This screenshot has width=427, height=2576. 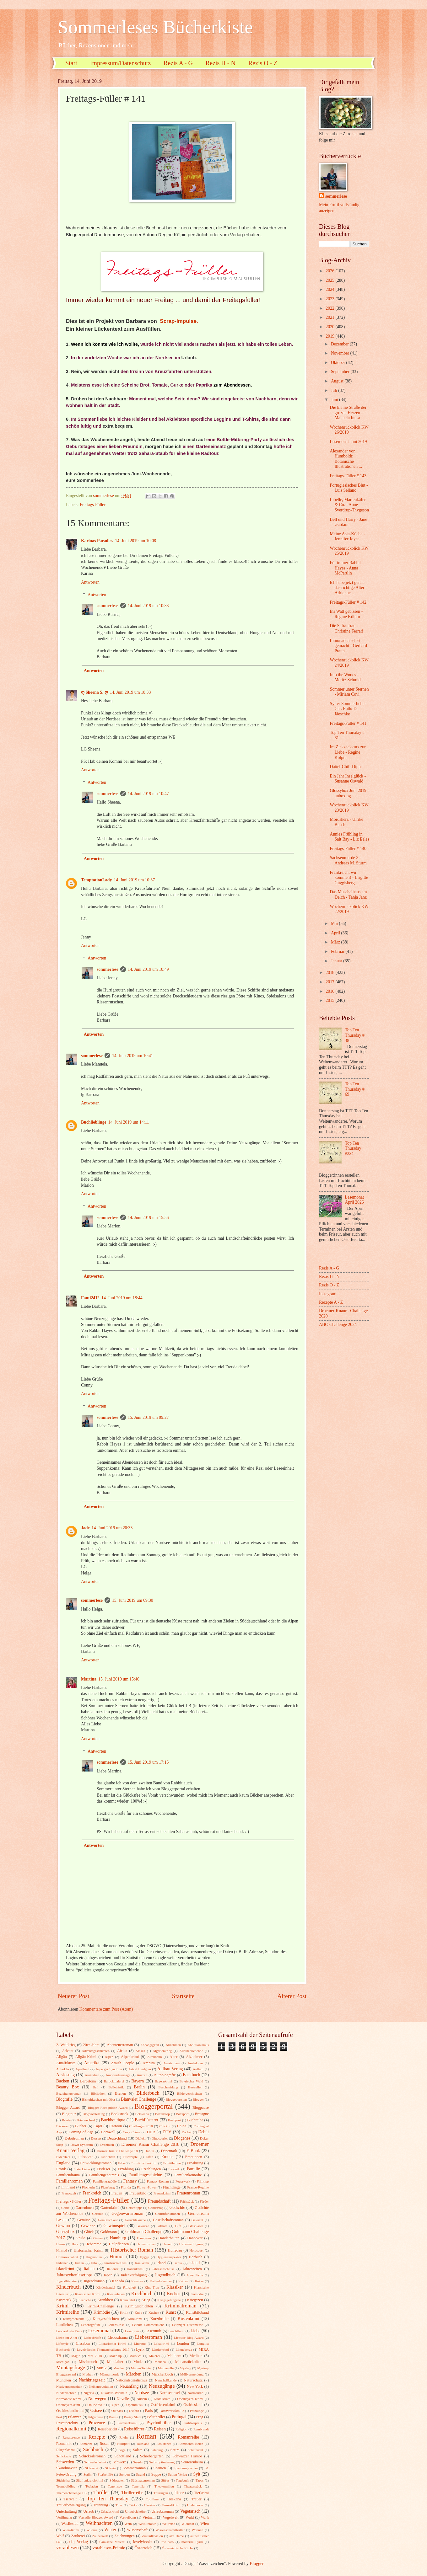 What do you see at coordinates (336, 942) in the screenshot?
I see `März` at bounding box center [336, 942].